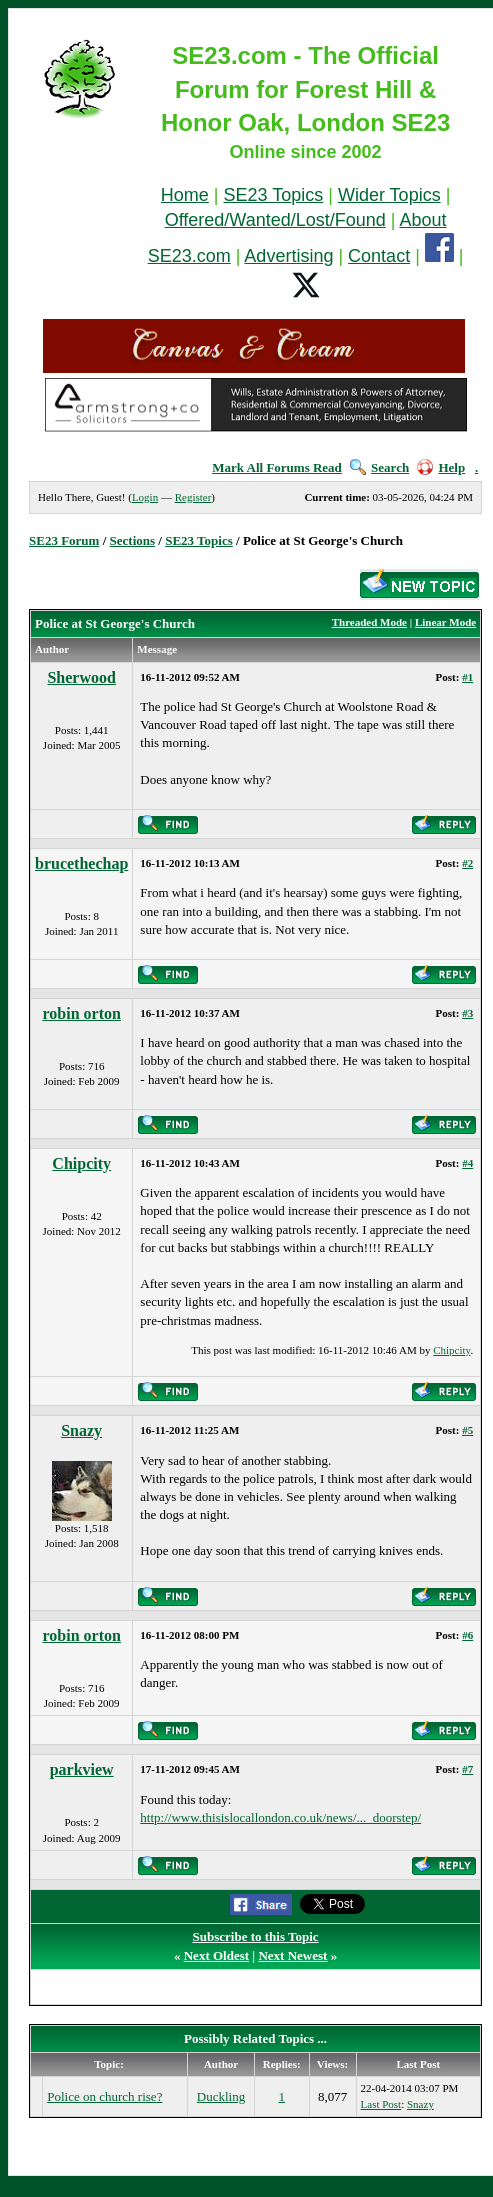 This screenshot has width=493, height=2197. I want to click on Threaded Mode, so click(369, 622).